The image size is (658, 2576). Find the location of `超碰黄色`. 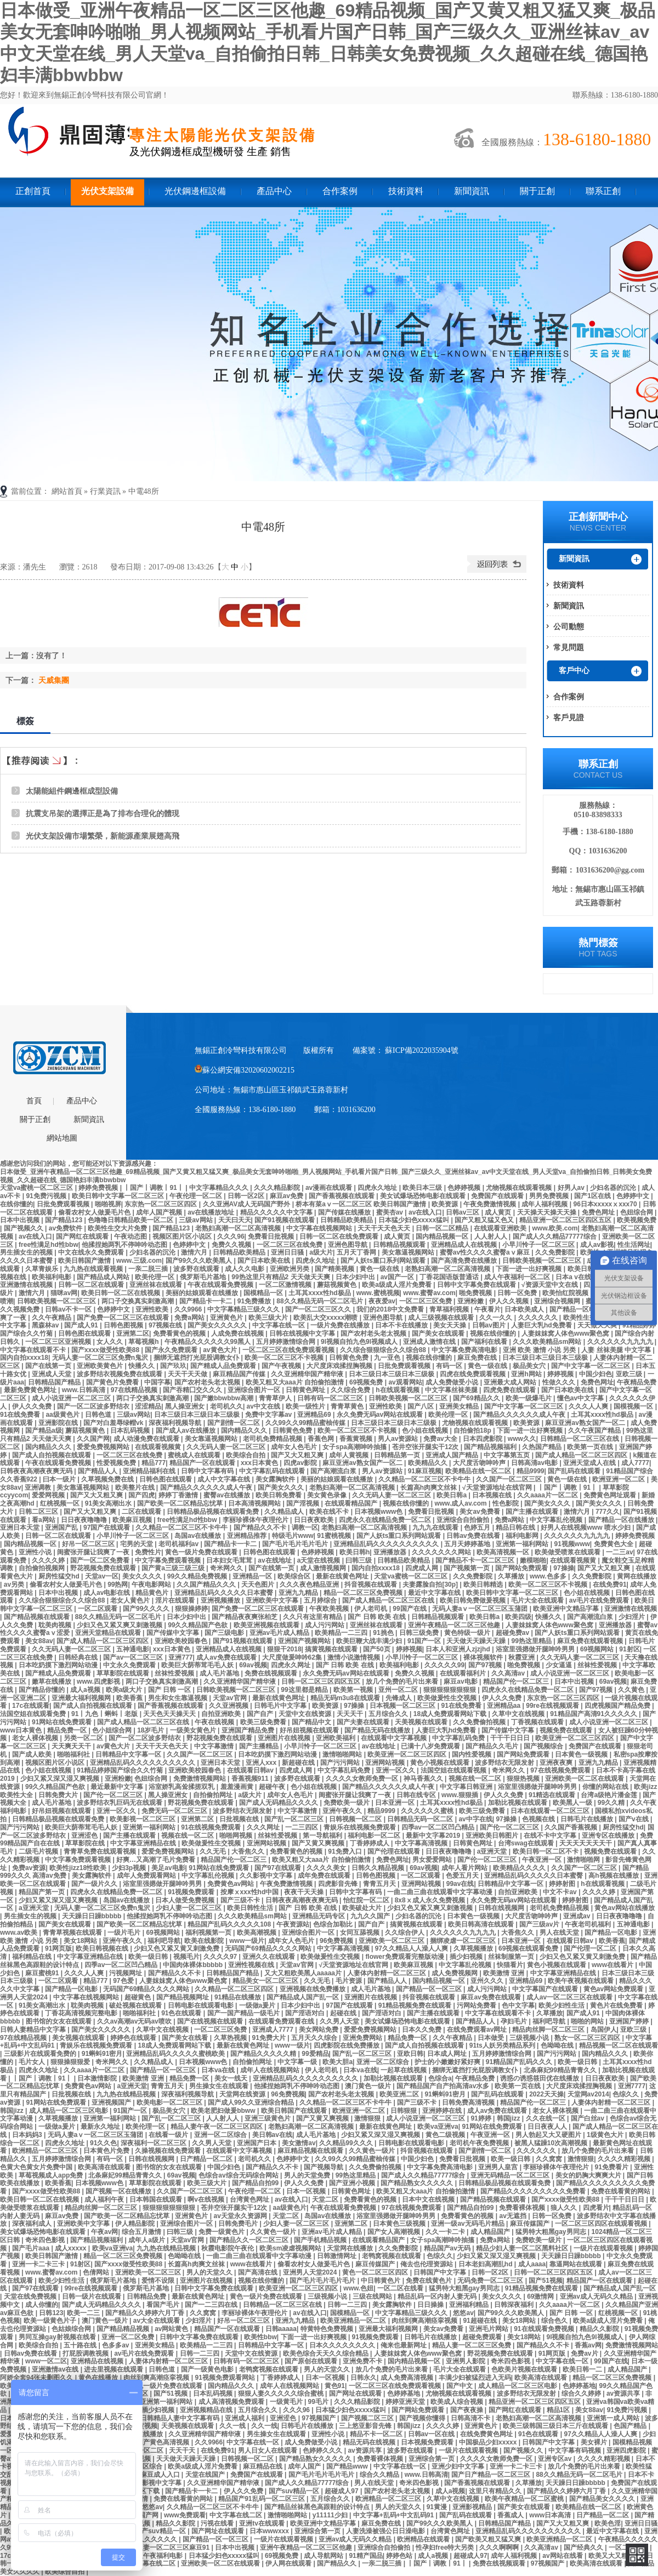

超碰黄色 is located at coordinates (138, 1997).